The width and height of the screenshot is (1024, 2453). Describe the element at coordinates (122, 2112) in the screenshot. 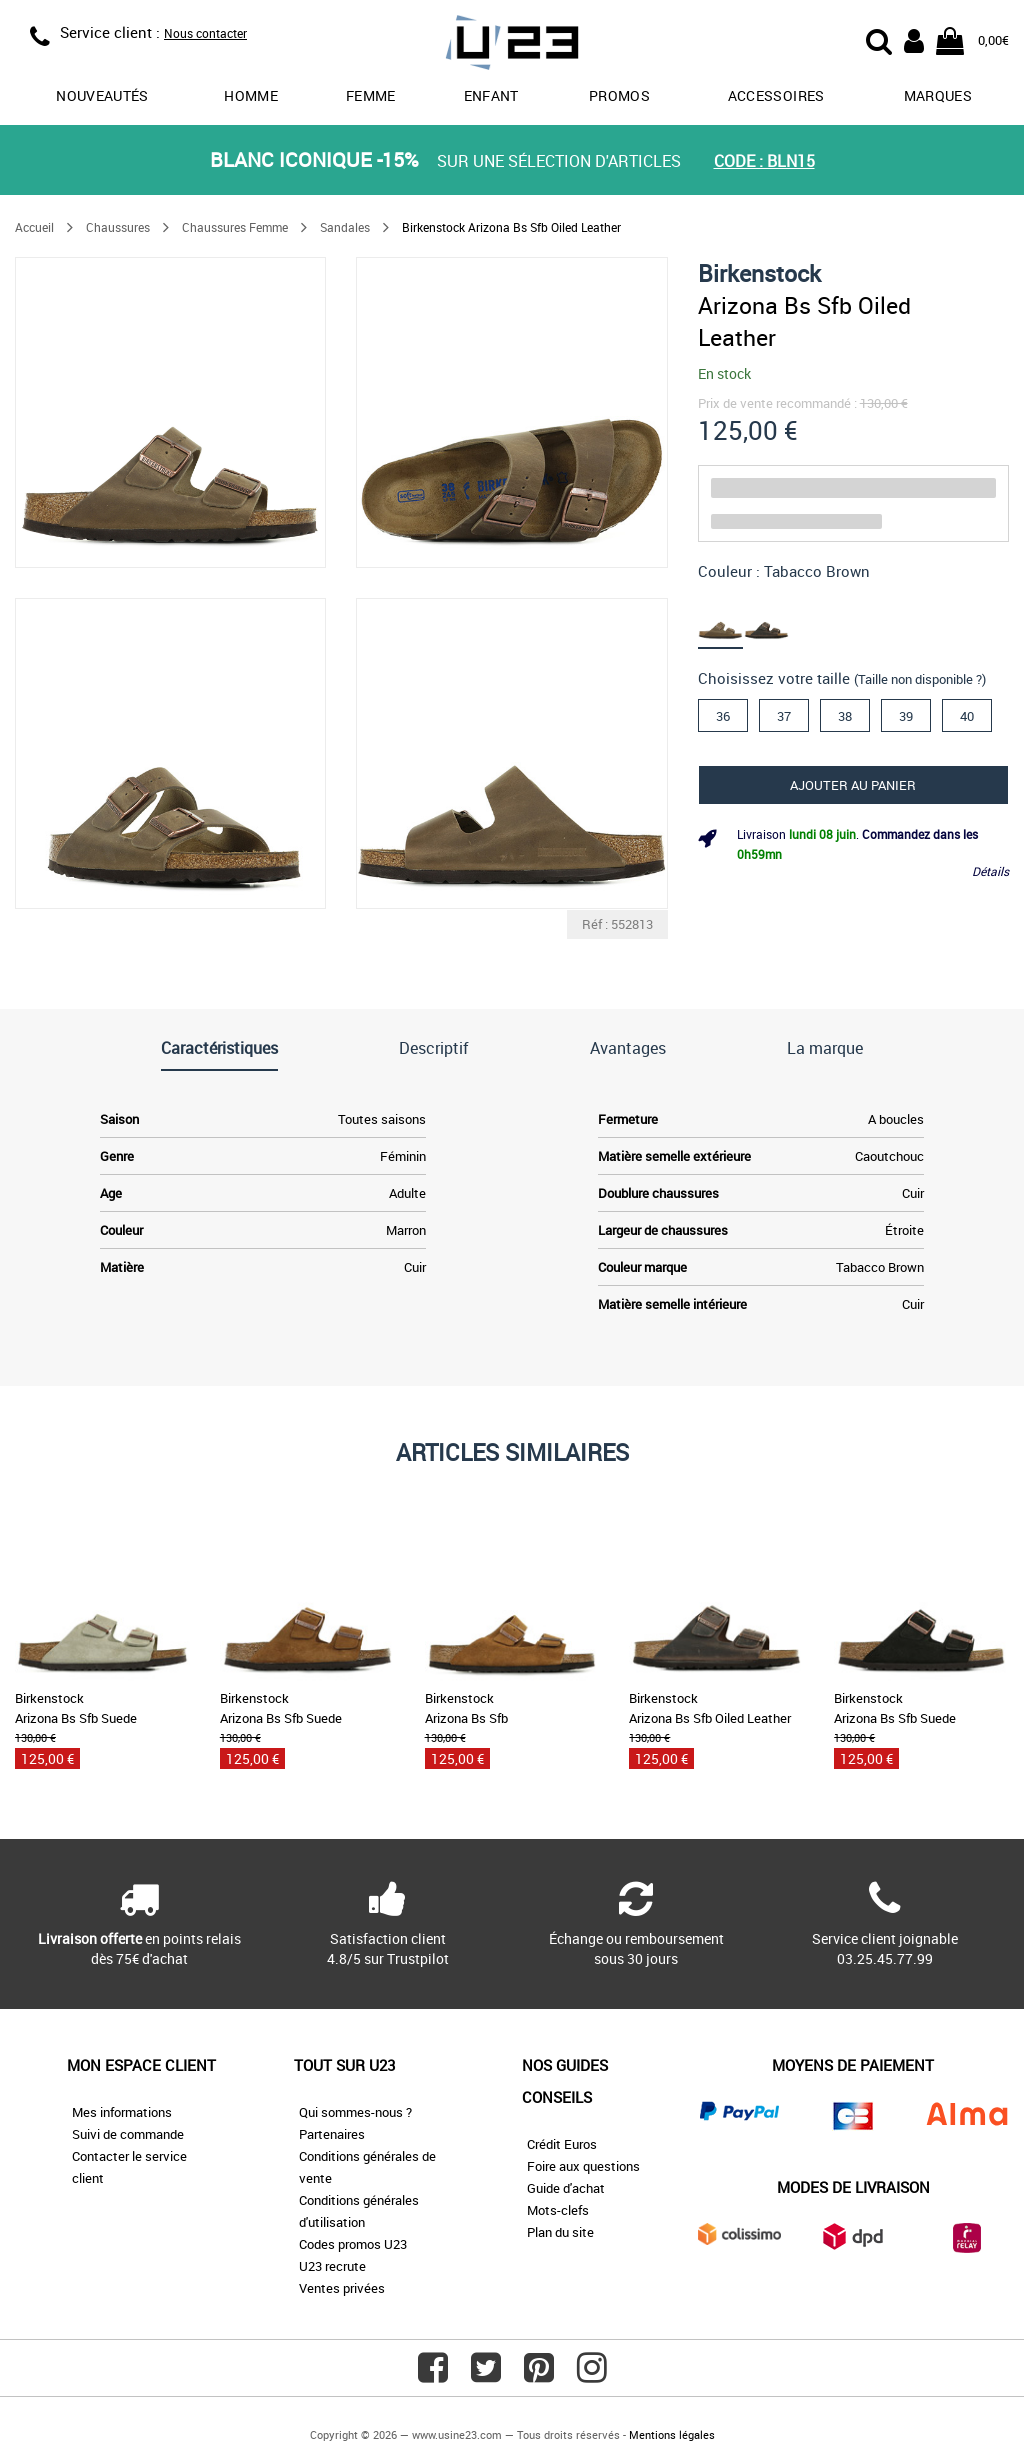

I see `Mes informations` at that location.